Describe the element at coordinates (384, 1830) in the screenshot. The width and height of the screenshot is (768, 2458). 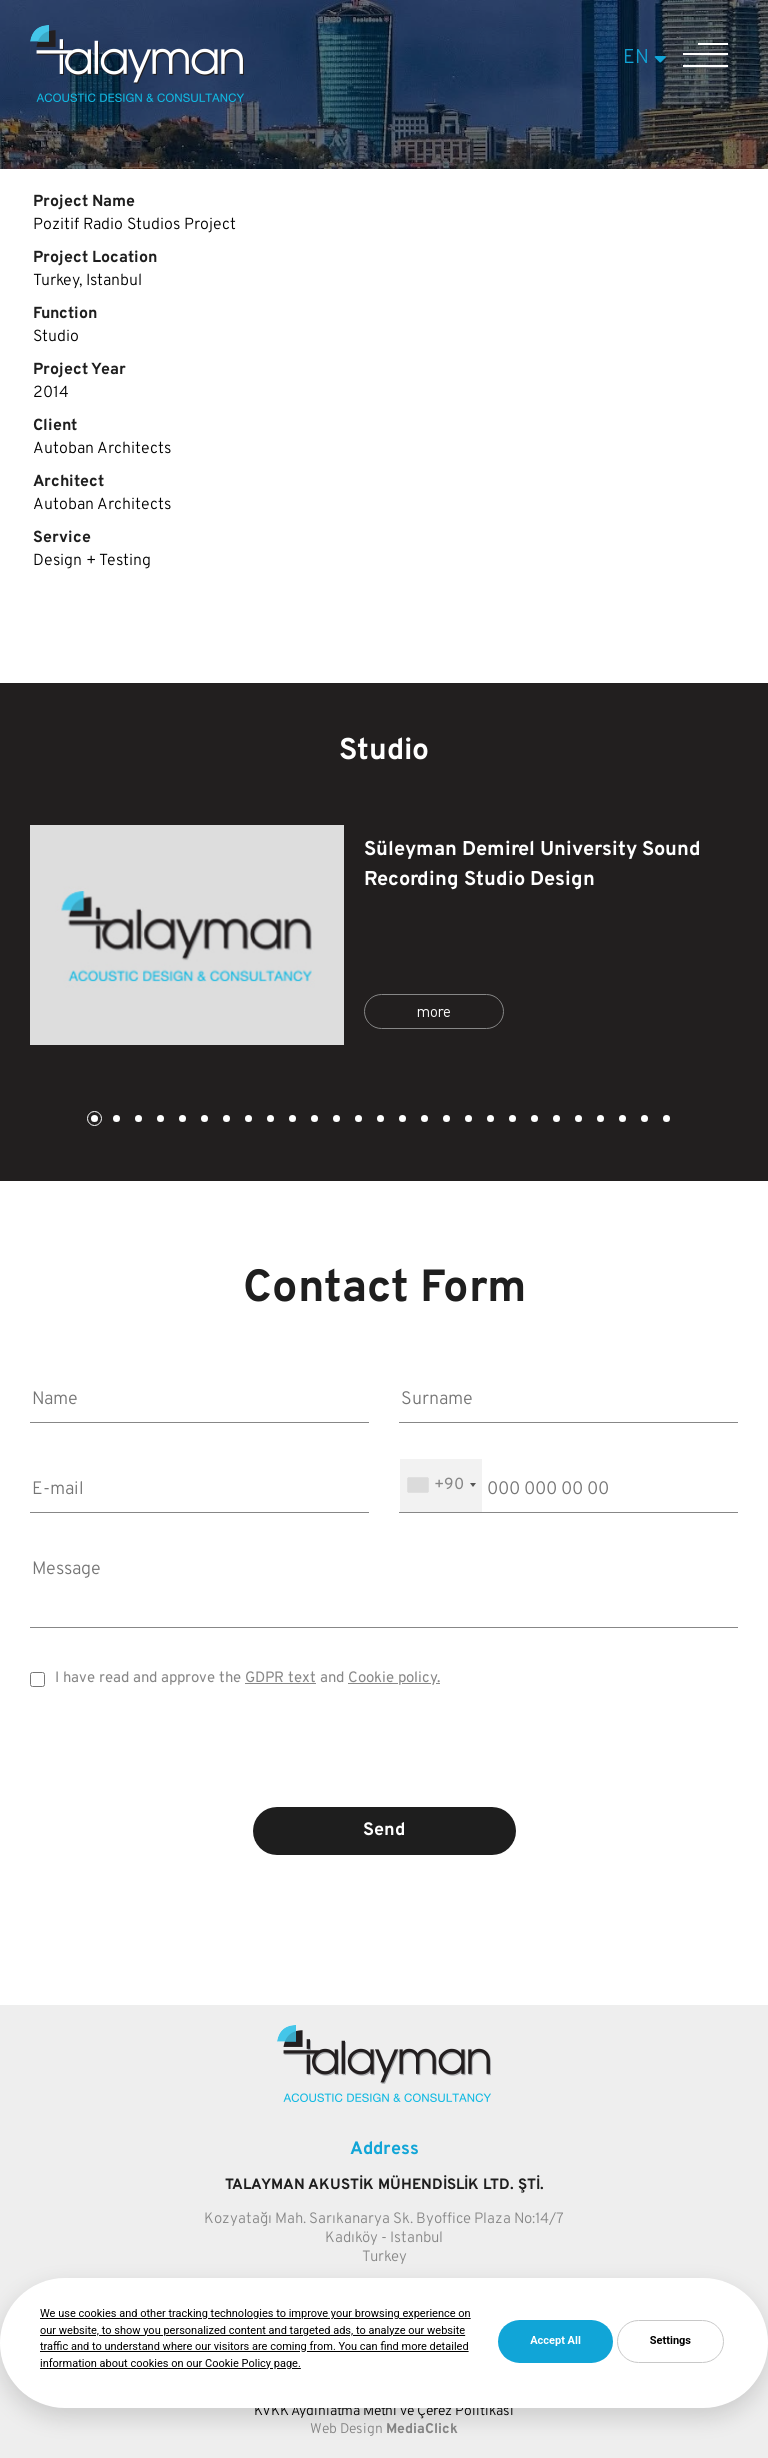
I see `Send` at that location.